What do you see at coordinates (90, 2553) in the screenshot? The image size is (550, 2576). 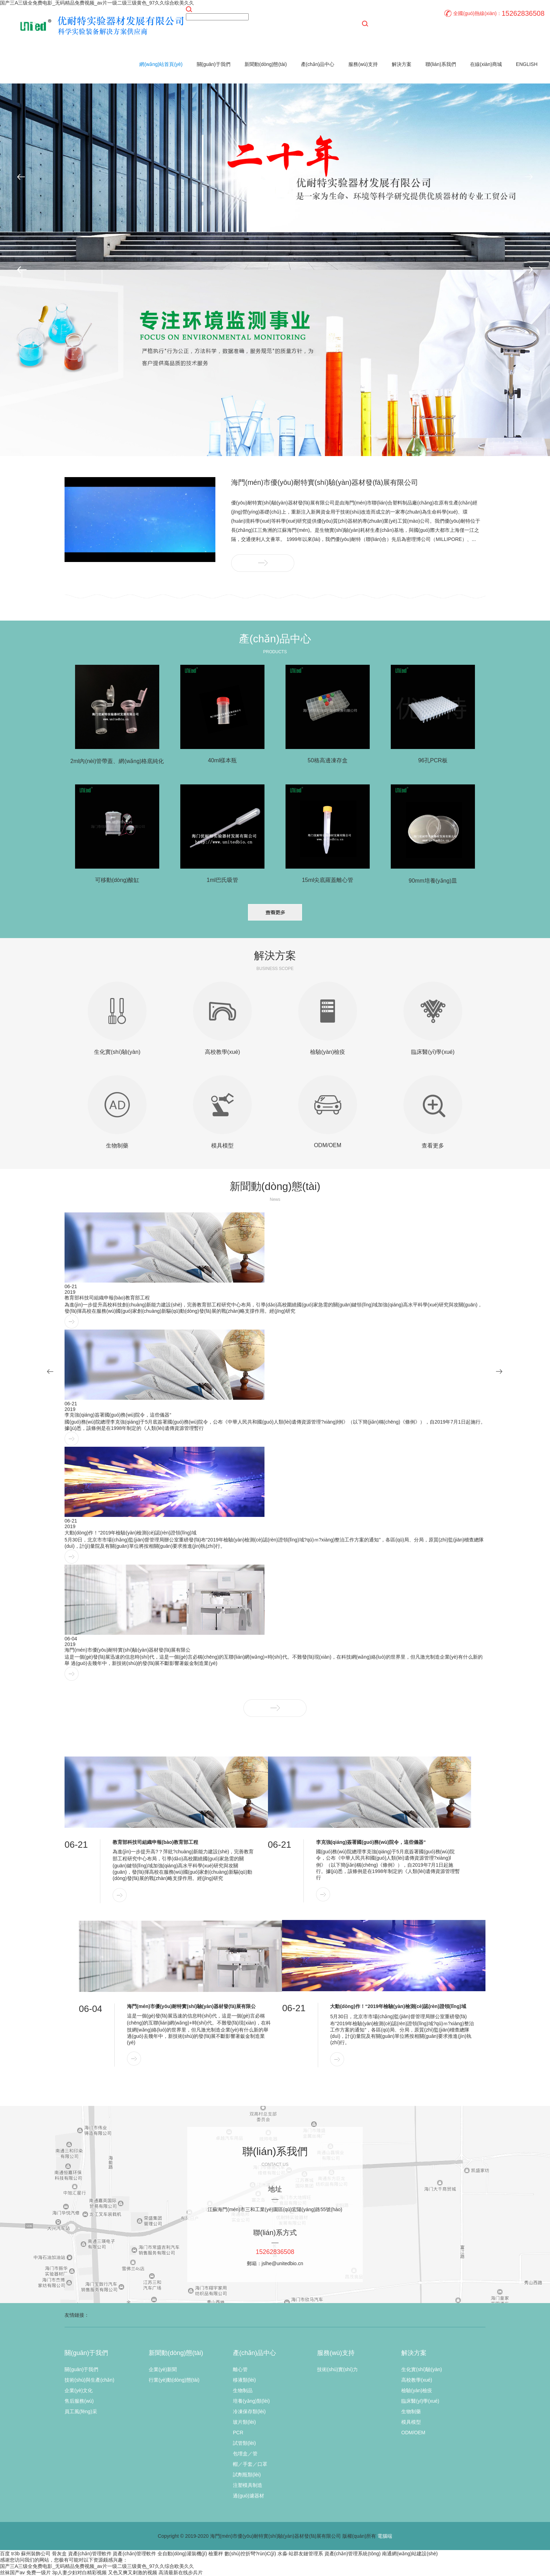 I see `資產(chǎn)管理軟件` at bounding box center [90, 2553].